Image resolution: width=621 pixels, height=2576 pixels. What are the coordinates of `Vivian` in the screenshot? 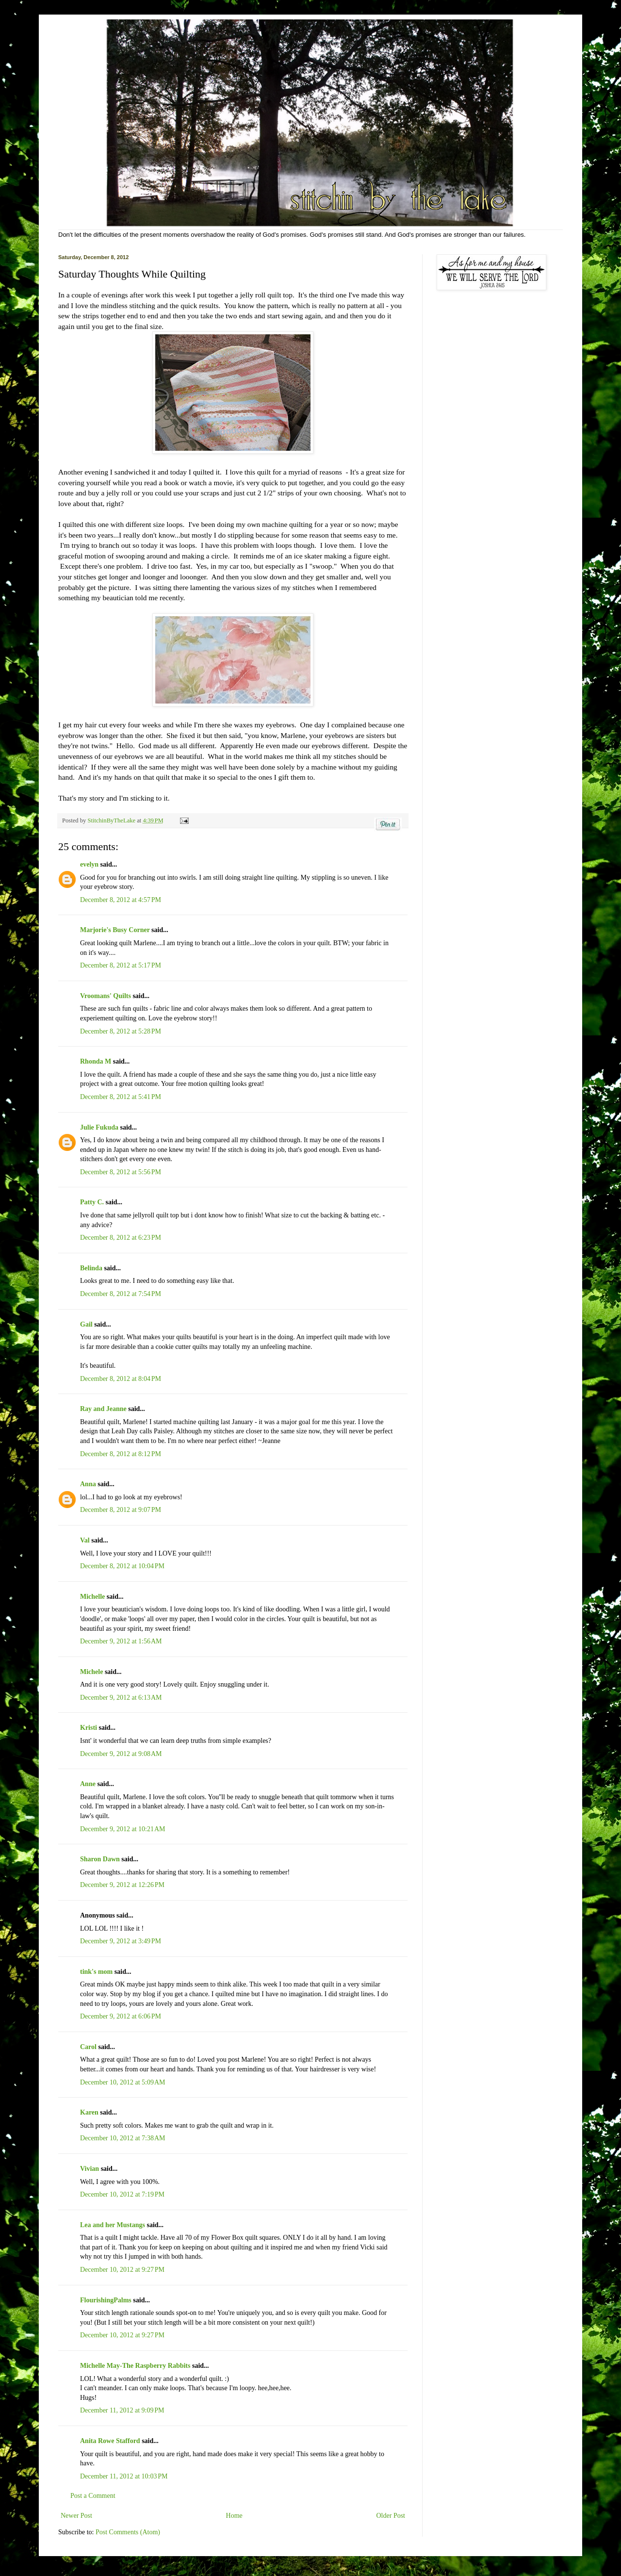 It's located at (89, 2168).